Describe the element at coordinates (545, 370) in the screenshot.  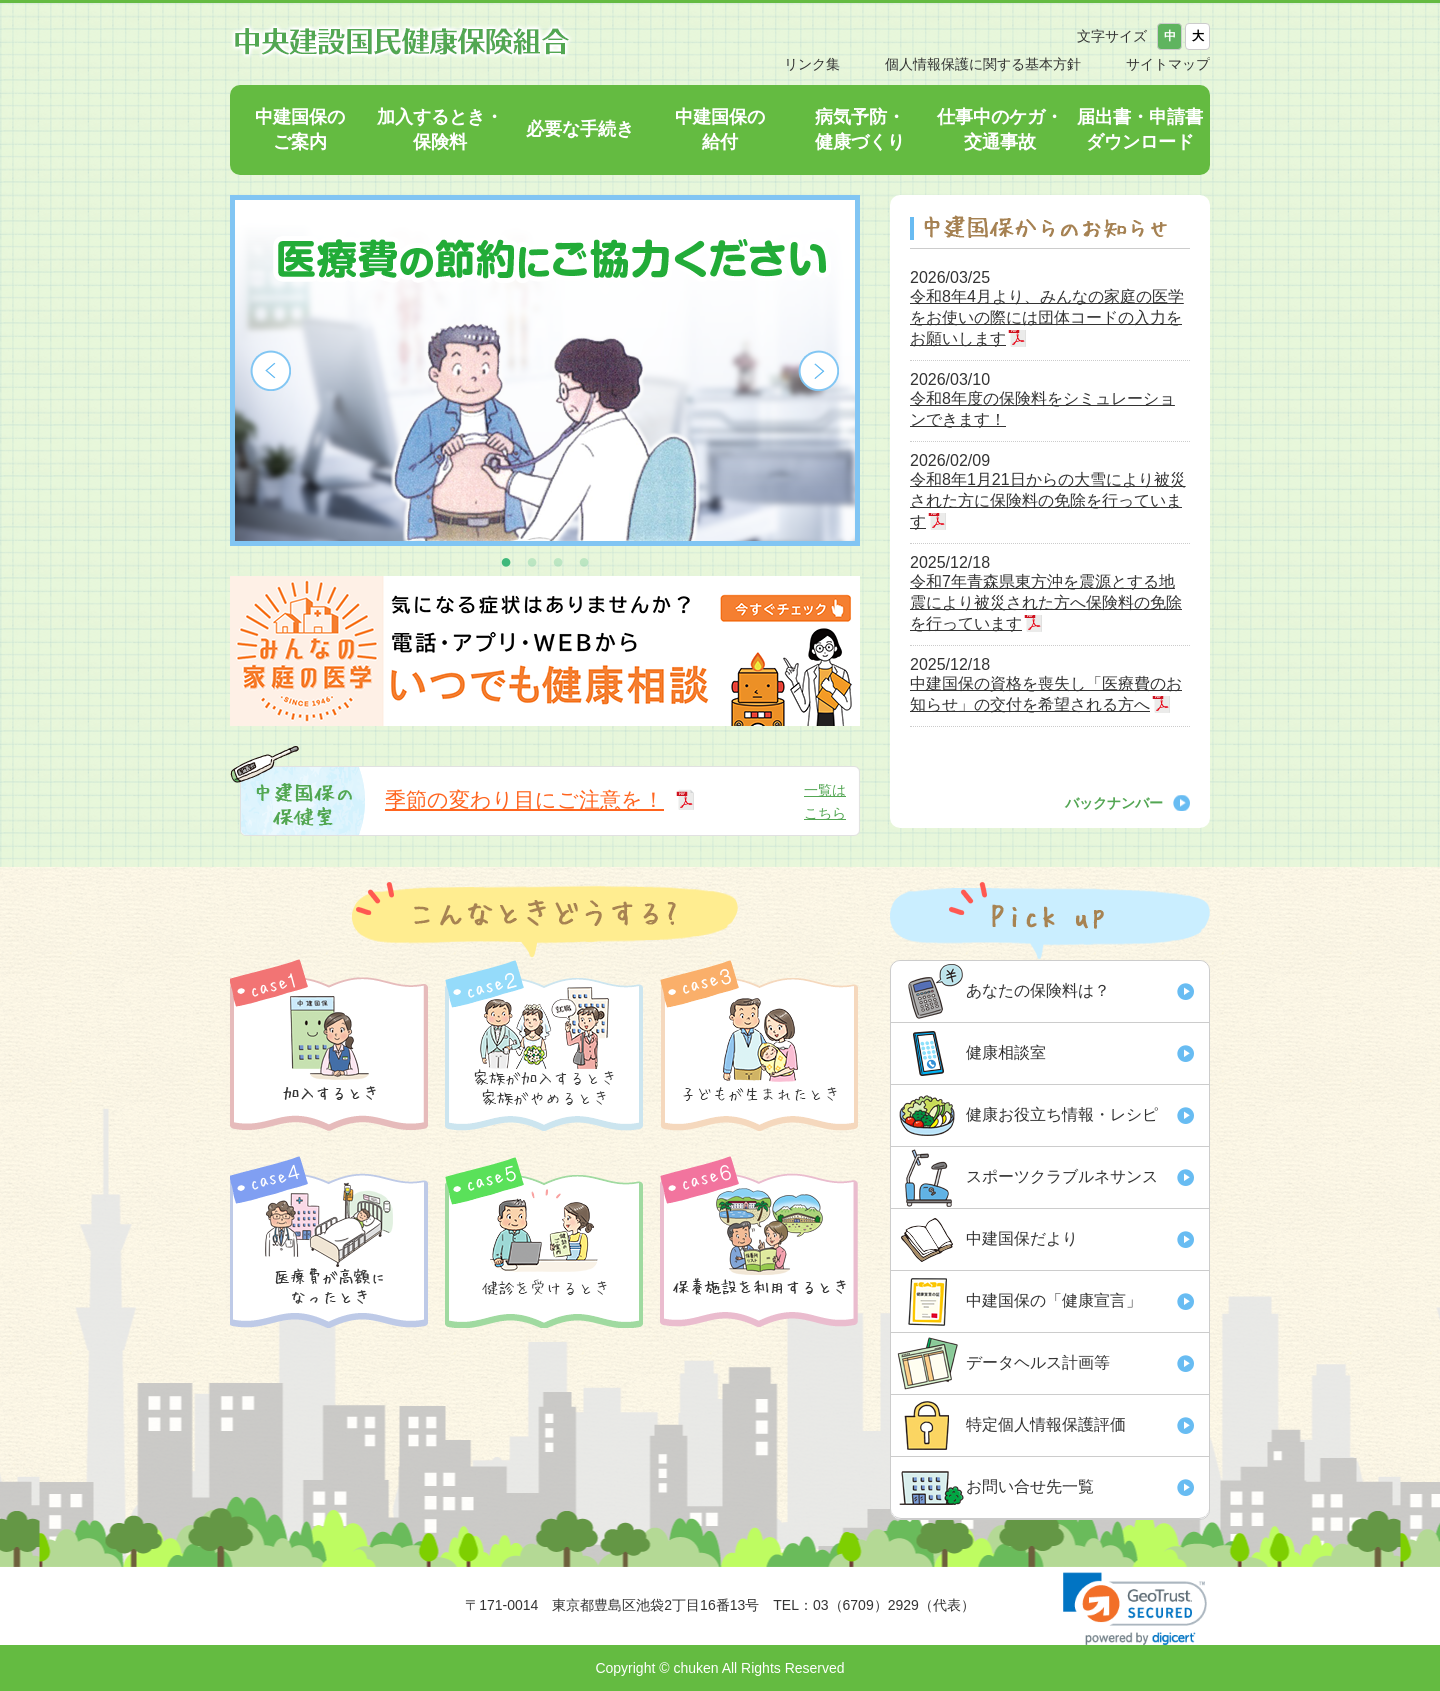
I see `[option]` at that location.